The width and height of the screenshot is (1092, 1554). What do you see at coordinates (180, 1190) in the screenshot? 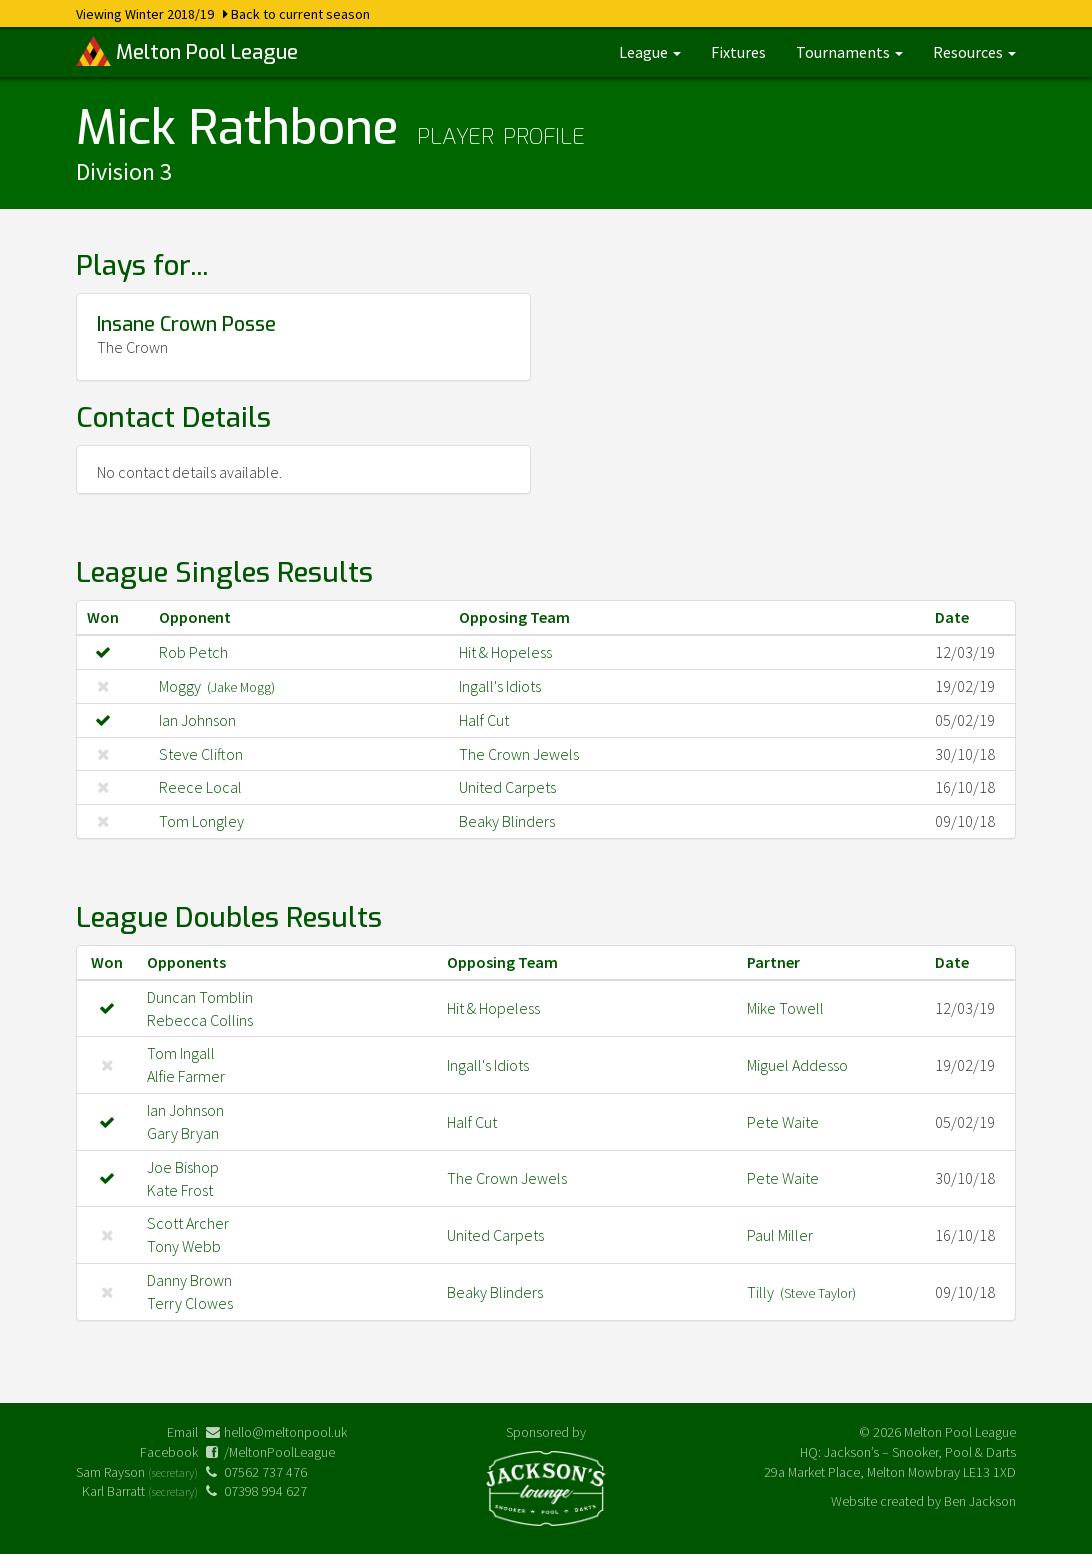
I see `Kate Frost` at bounding box center [180, 1190].